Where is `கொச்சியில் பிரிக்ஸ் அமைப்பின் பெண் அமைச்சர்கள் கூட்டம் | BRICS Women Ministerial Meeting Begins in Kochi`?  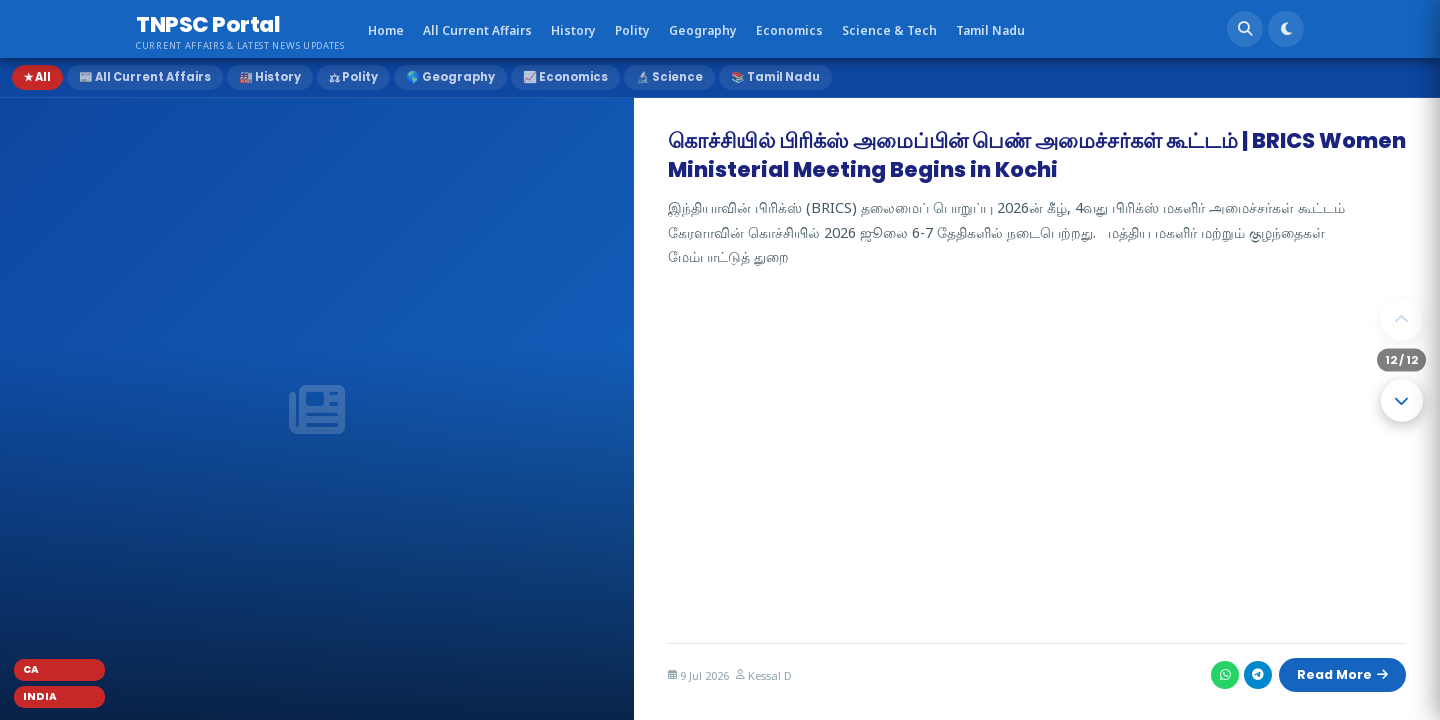
கொச்சியில் பிரிக்ஸ் அமைப்பின் பெண் அமைச்சர்கள் கூட்டம் | BRICS Women Ministerial Meeting Begins in Kochi is located at coordinates (1037, 155).